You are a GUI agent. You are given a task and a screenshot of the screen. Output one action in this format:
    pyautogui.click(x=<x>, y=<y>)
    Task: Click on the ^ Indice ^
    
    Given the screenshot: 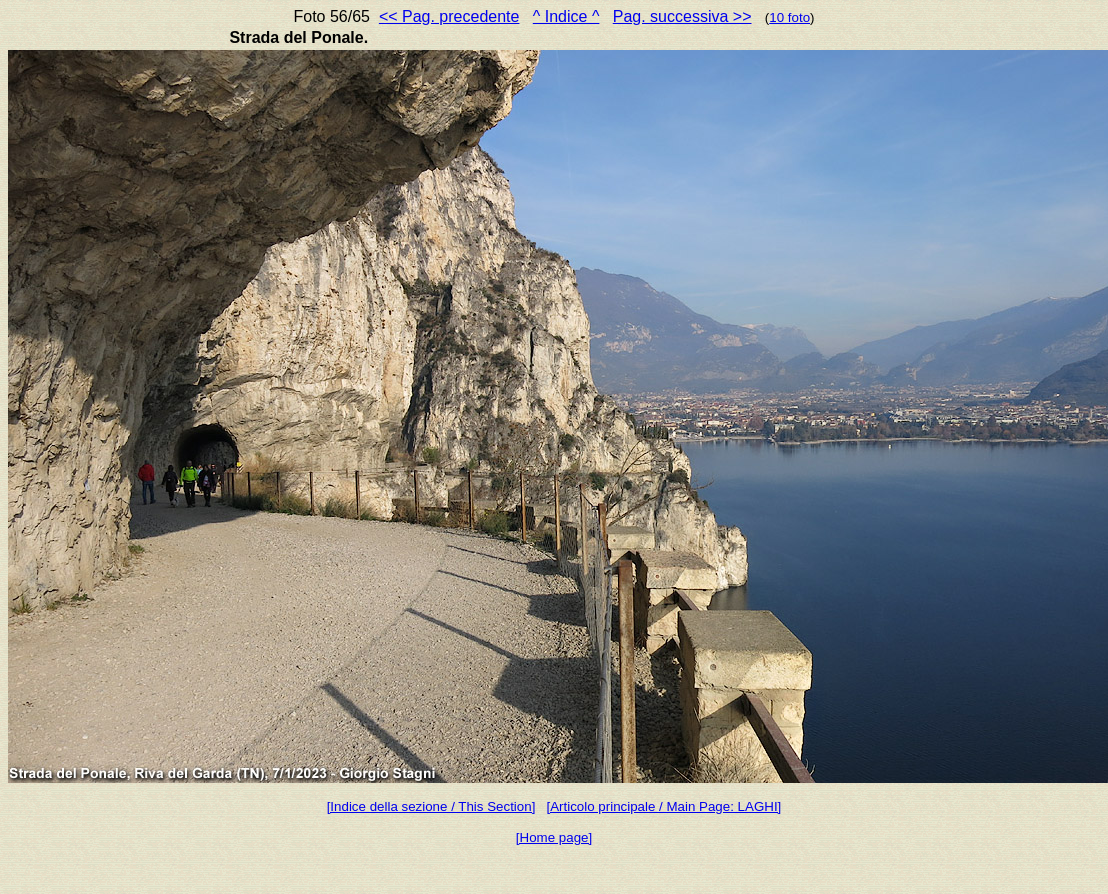 What is the action you would take?
    pyautogui.click(x=566, y=16)
    